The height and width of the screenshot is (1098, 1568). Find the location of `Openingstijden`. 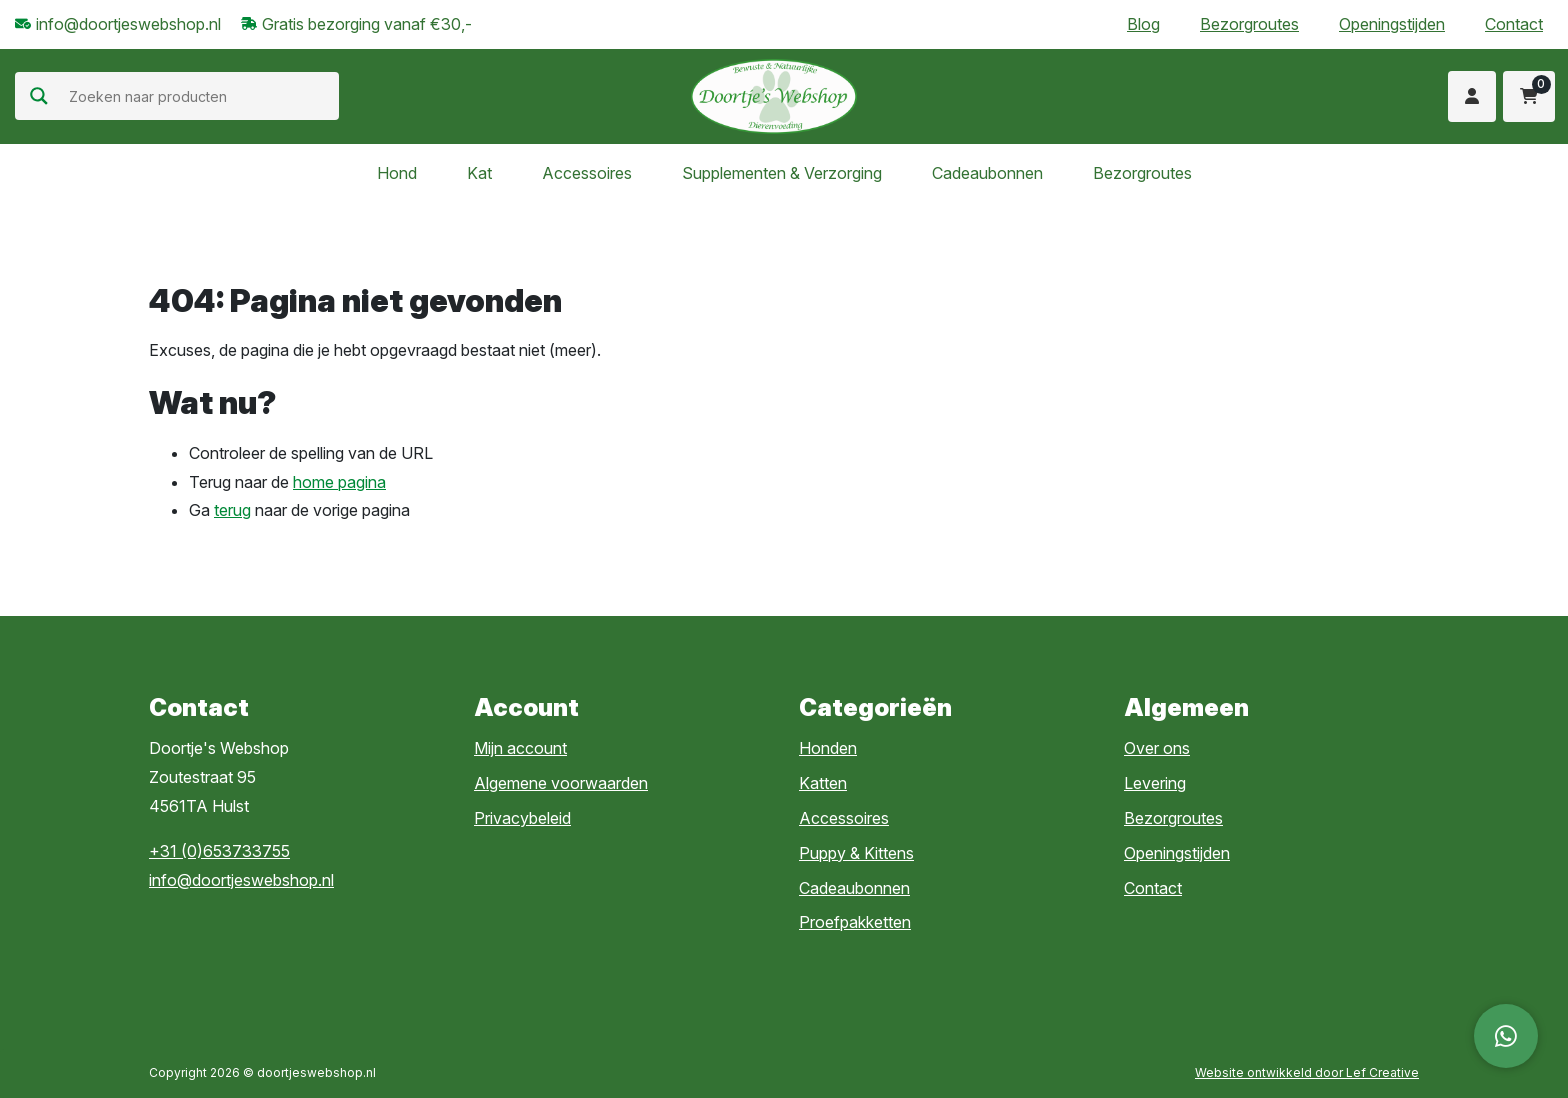

Openingstijden is located at coordinates (1392, 24).